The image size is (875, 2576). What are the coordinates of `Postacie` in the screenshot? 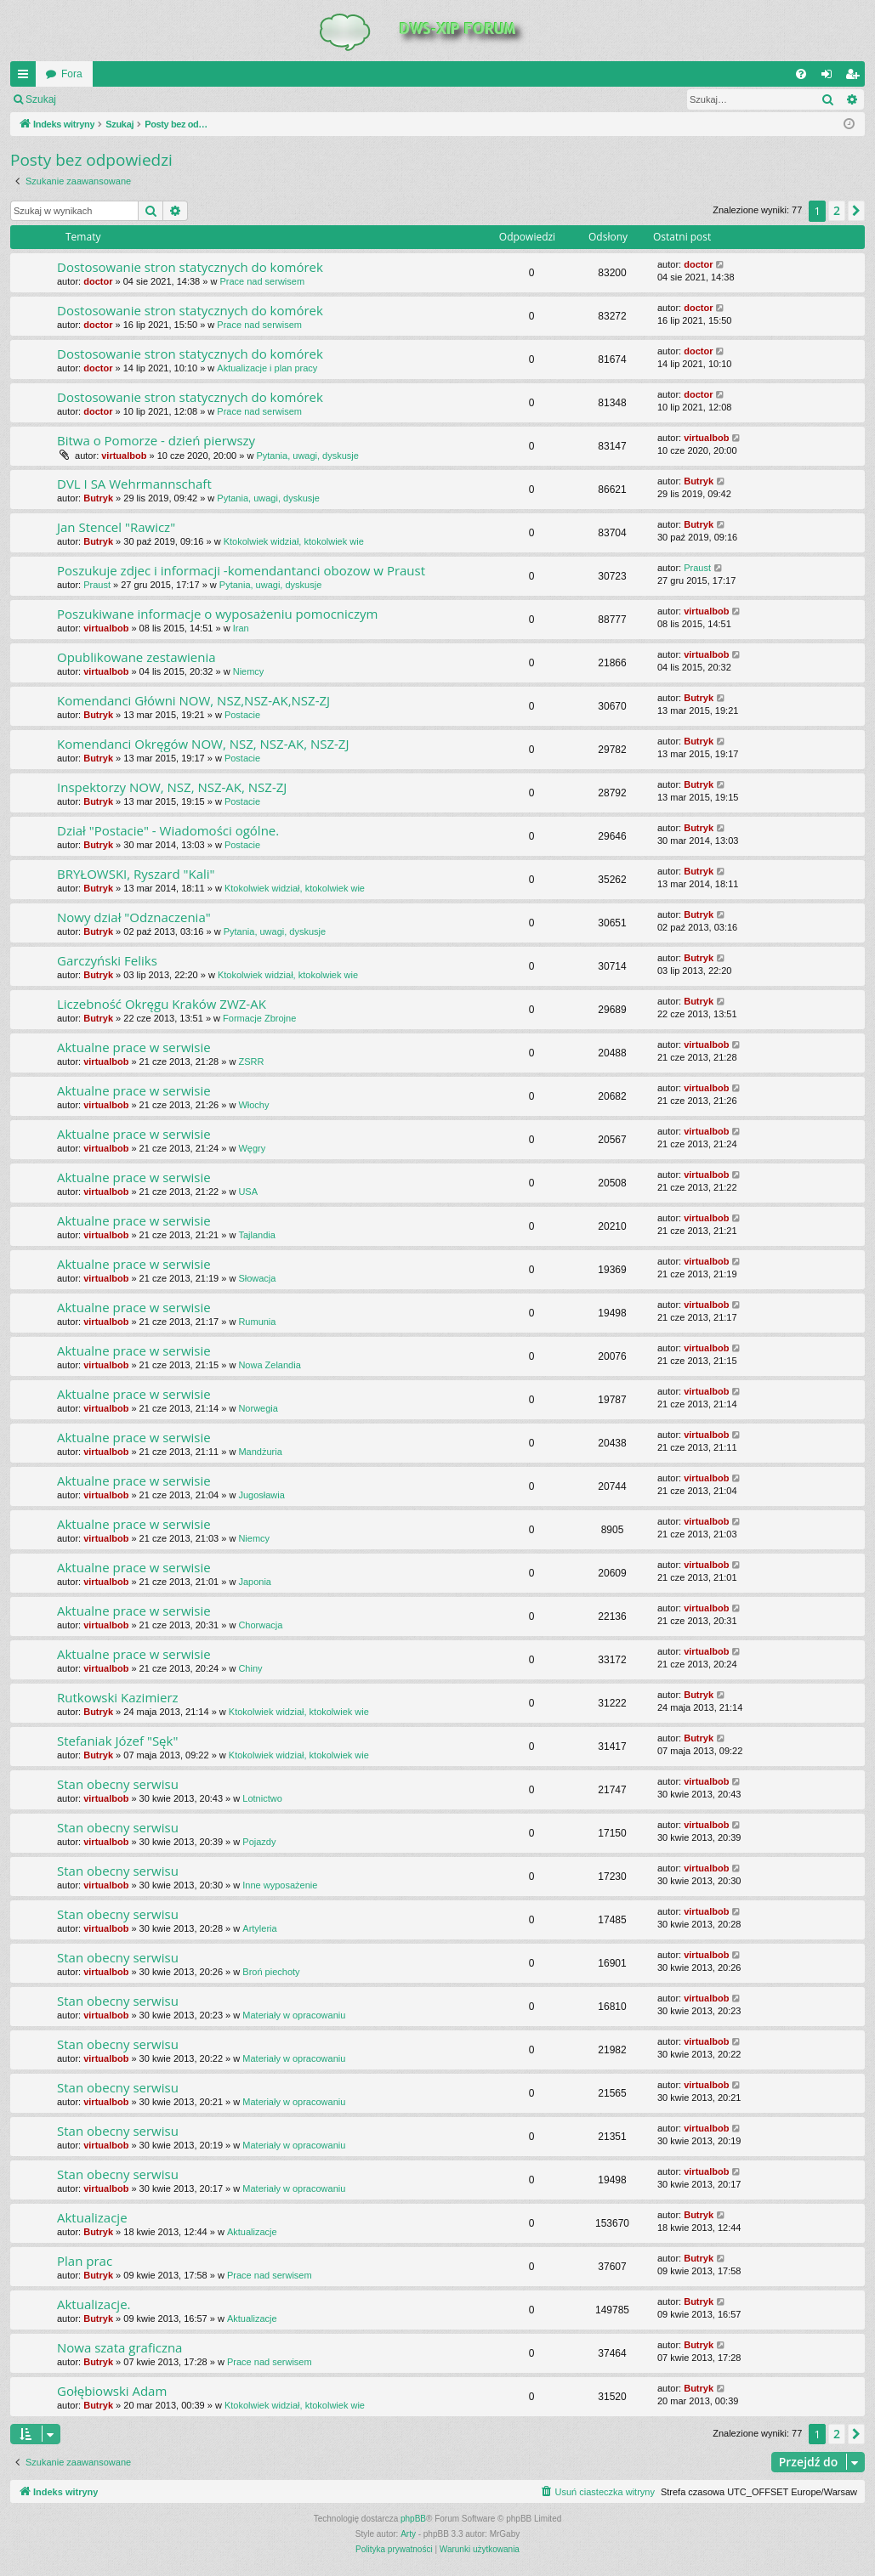 It's located at (242, 715).